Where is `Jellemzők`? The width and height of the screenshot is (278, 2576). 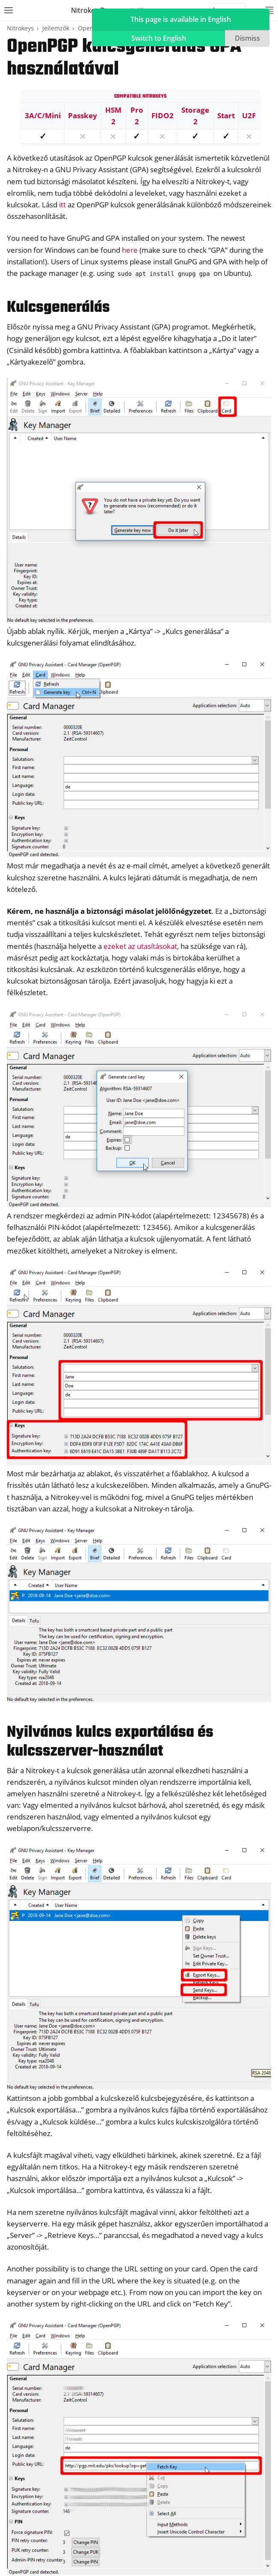
Jellemzők is located at coordinates (55, 28).